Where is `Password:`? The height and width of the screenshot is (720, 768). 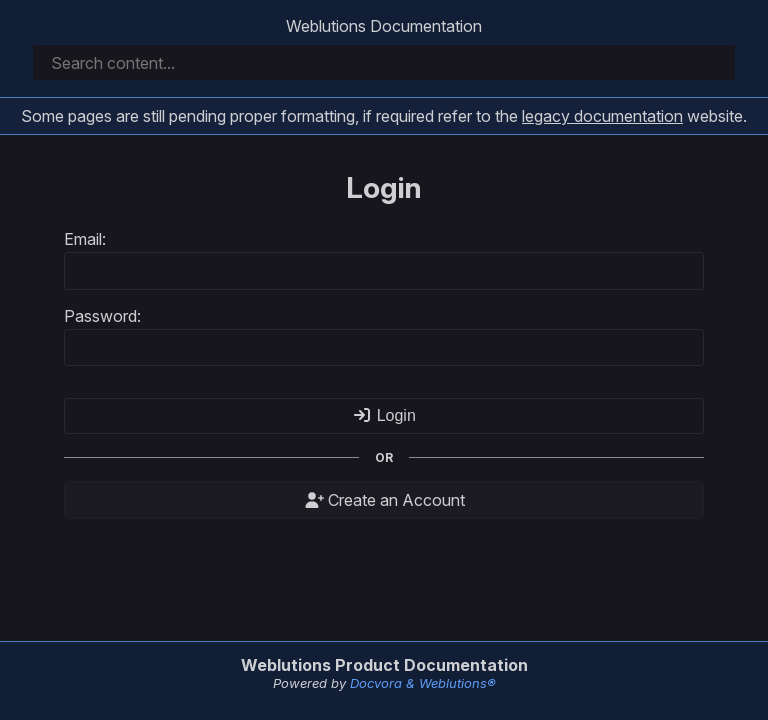 Password: is located at coordinates (102, 316).